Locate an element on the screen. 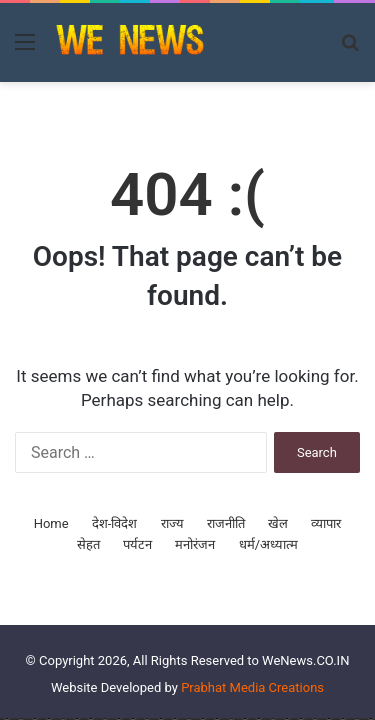 This screenshot has width=375, height=720. मनोरंजन is located at coordinates (195, 544).